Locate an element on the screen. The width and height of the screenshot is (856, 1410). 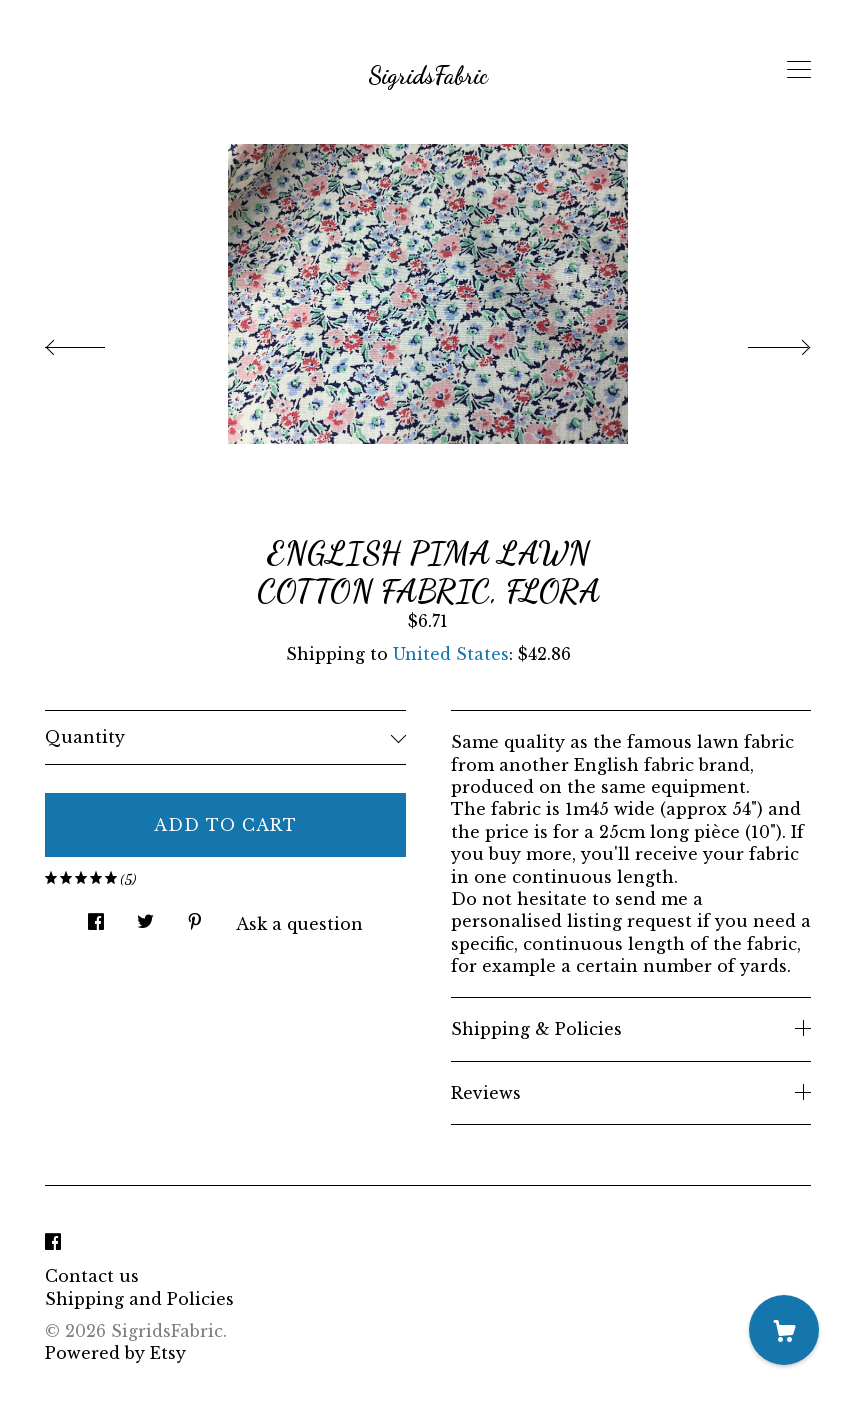
United States is located at coordinates (451, 654).